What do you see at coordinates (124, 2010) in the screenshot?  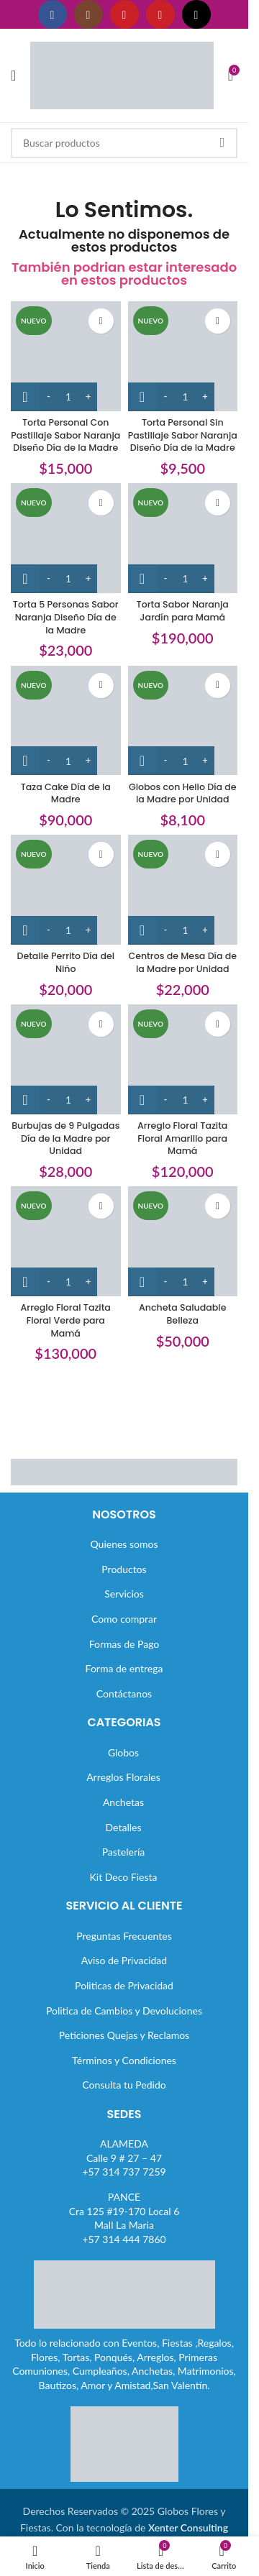 I see `Politica de Cambios y Devoluciones` at bounding box center [124, 2010].